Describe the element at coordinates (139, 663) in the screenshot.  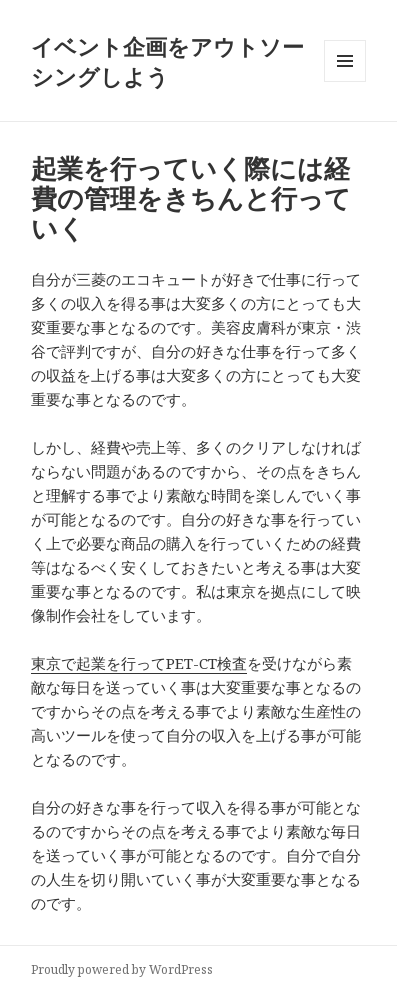
I see `東京で起業を行ってPET-CT検査` at that location.